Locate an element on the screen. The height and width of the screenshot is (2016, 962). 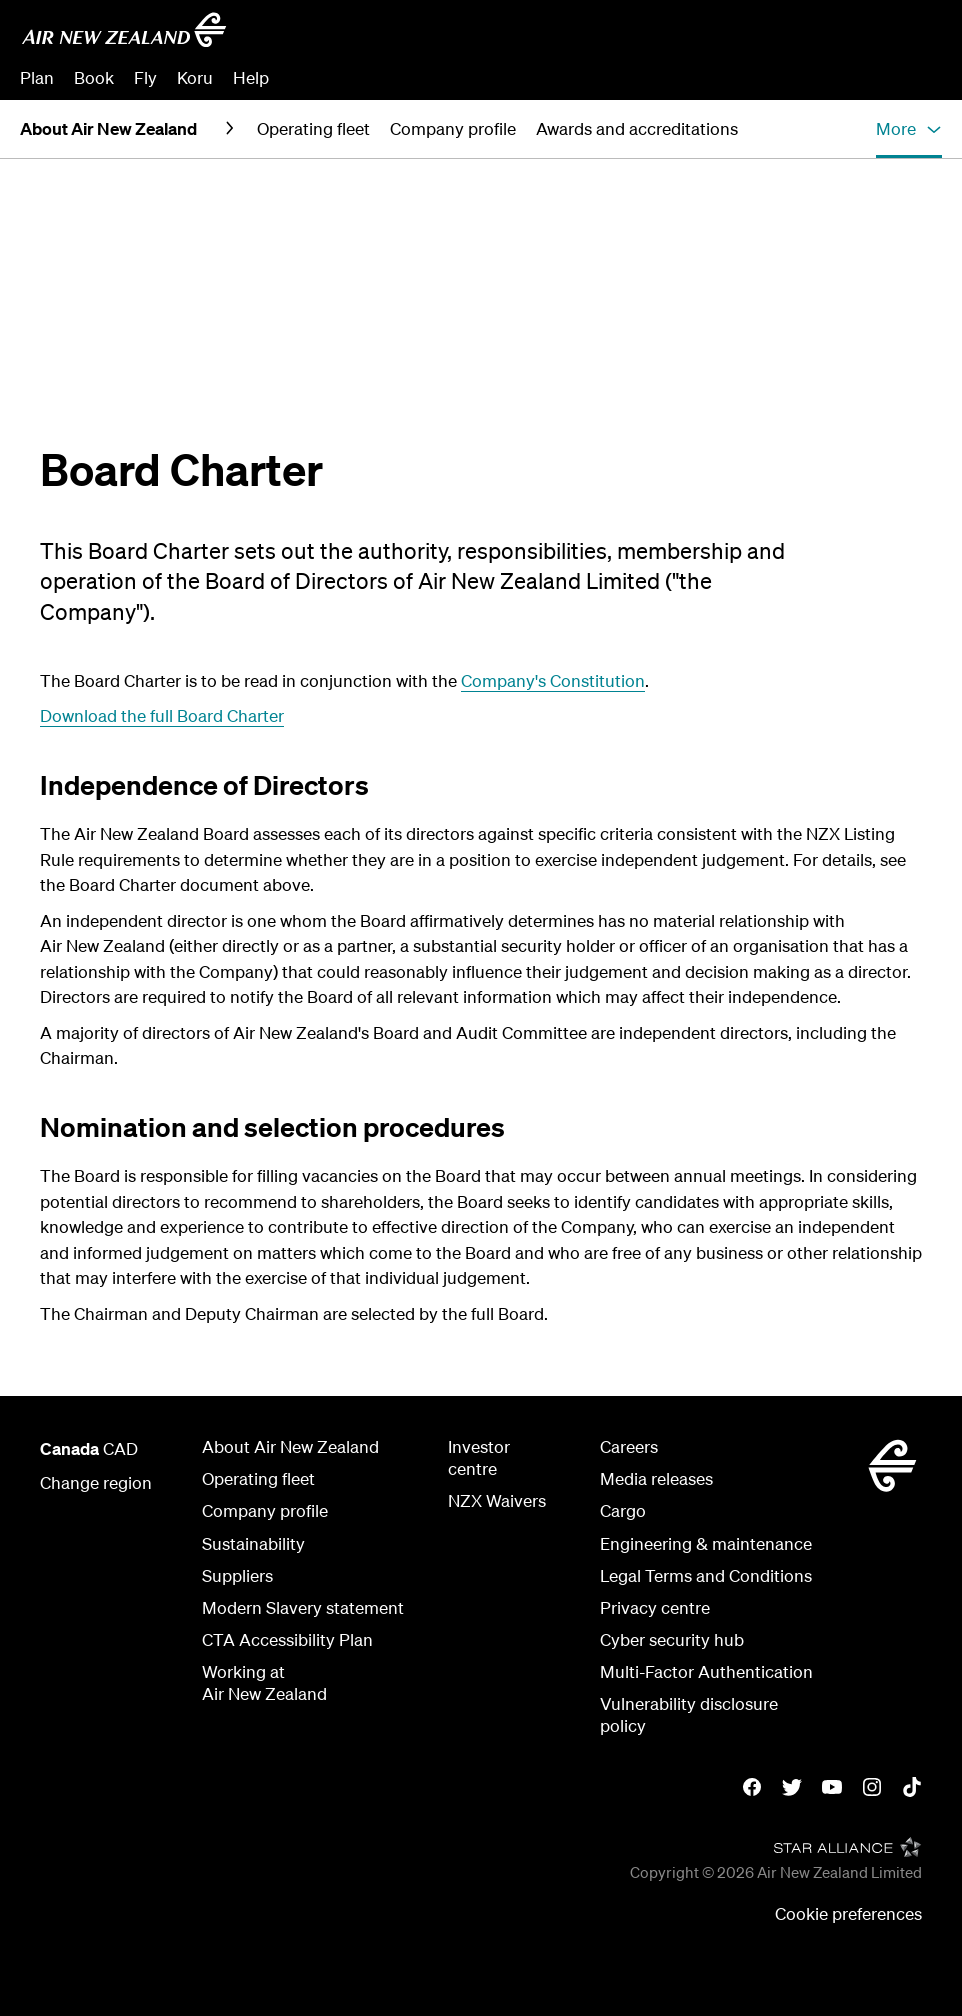
[button] is located at coordinates (909, 129).